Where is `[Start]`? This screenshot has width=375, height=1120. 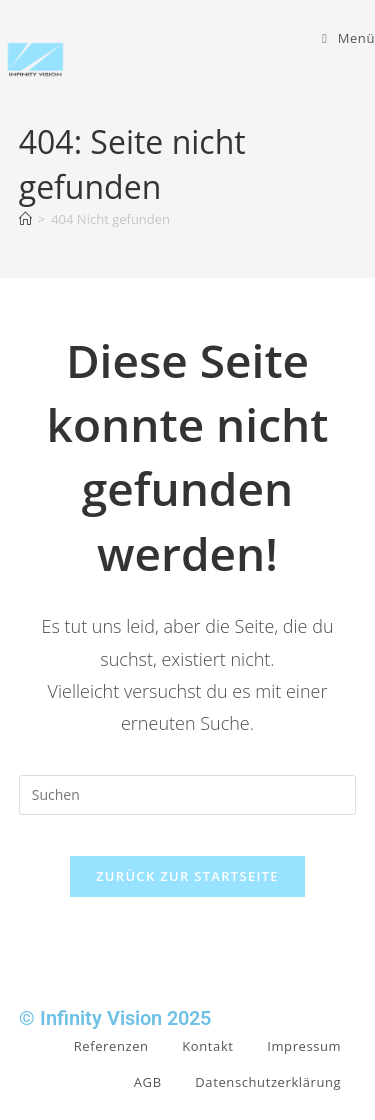 [Start] is located at coordinates (25, 219).